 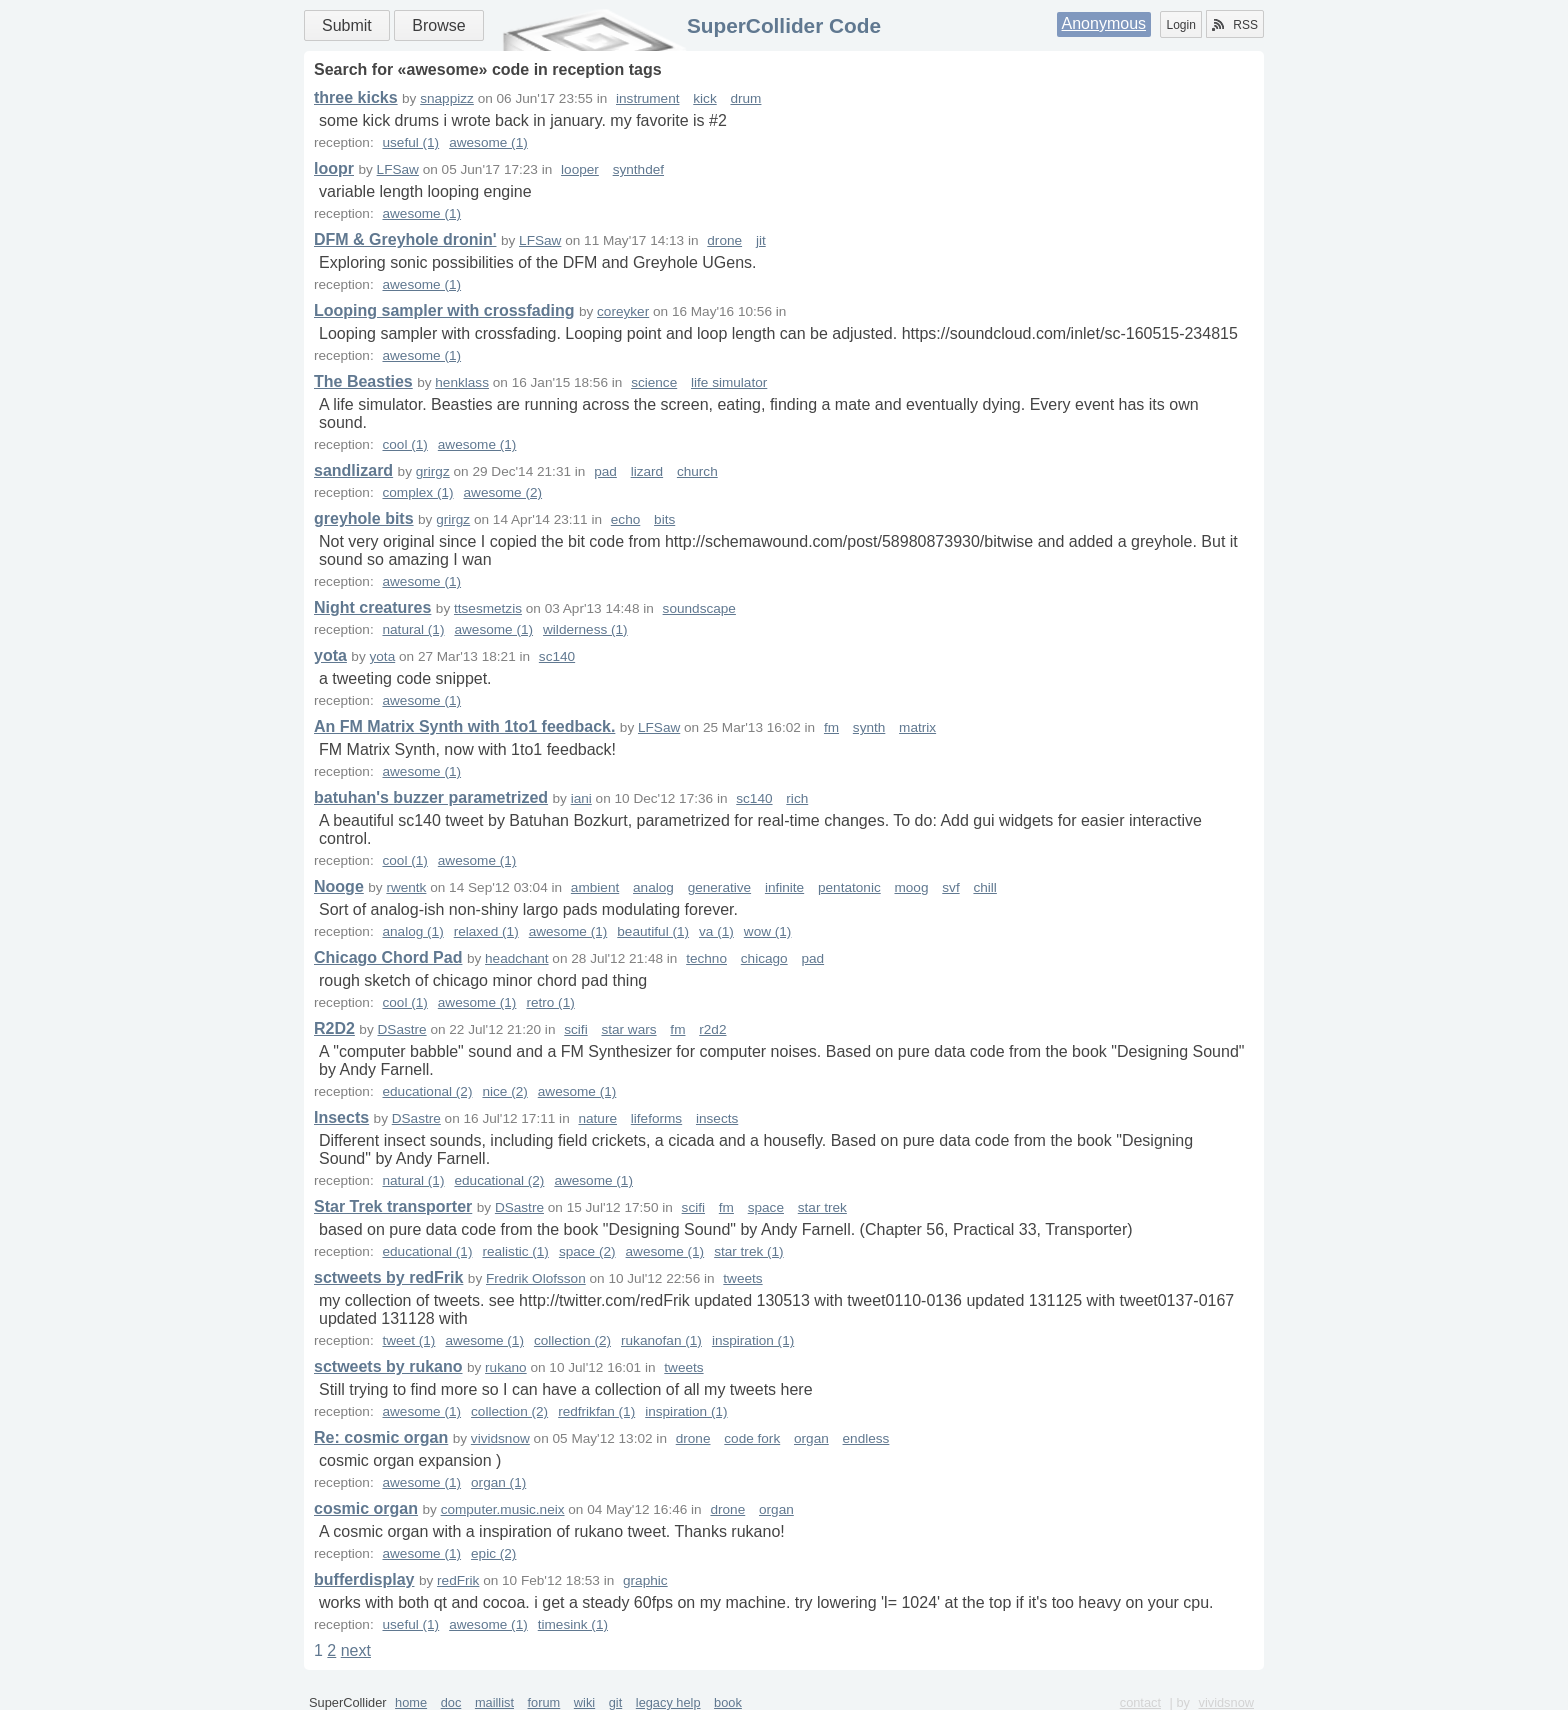 What do you see at coordinates (353, 470) in the screenshot?
I see `sandlizard` at bounding box center [353, 470].